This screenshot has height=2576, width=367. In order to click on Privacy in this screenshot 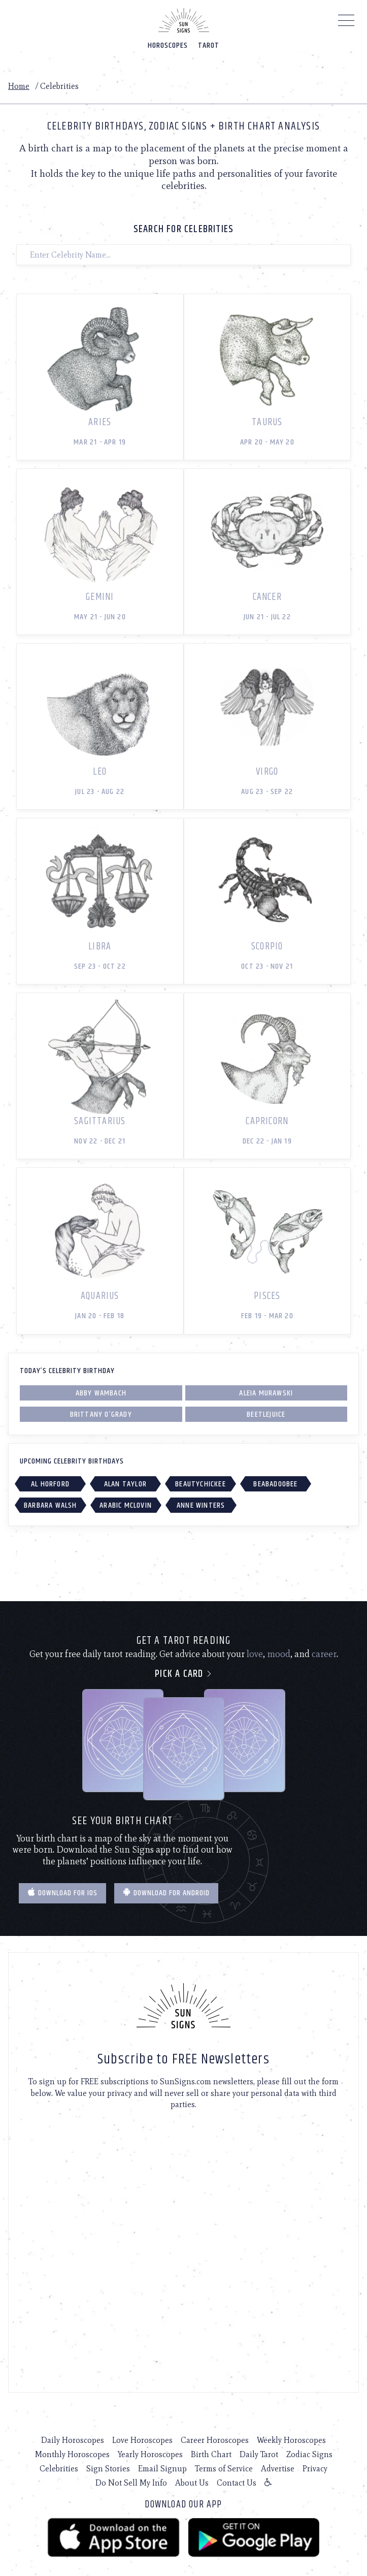, I will do `click(315, 2468)`.